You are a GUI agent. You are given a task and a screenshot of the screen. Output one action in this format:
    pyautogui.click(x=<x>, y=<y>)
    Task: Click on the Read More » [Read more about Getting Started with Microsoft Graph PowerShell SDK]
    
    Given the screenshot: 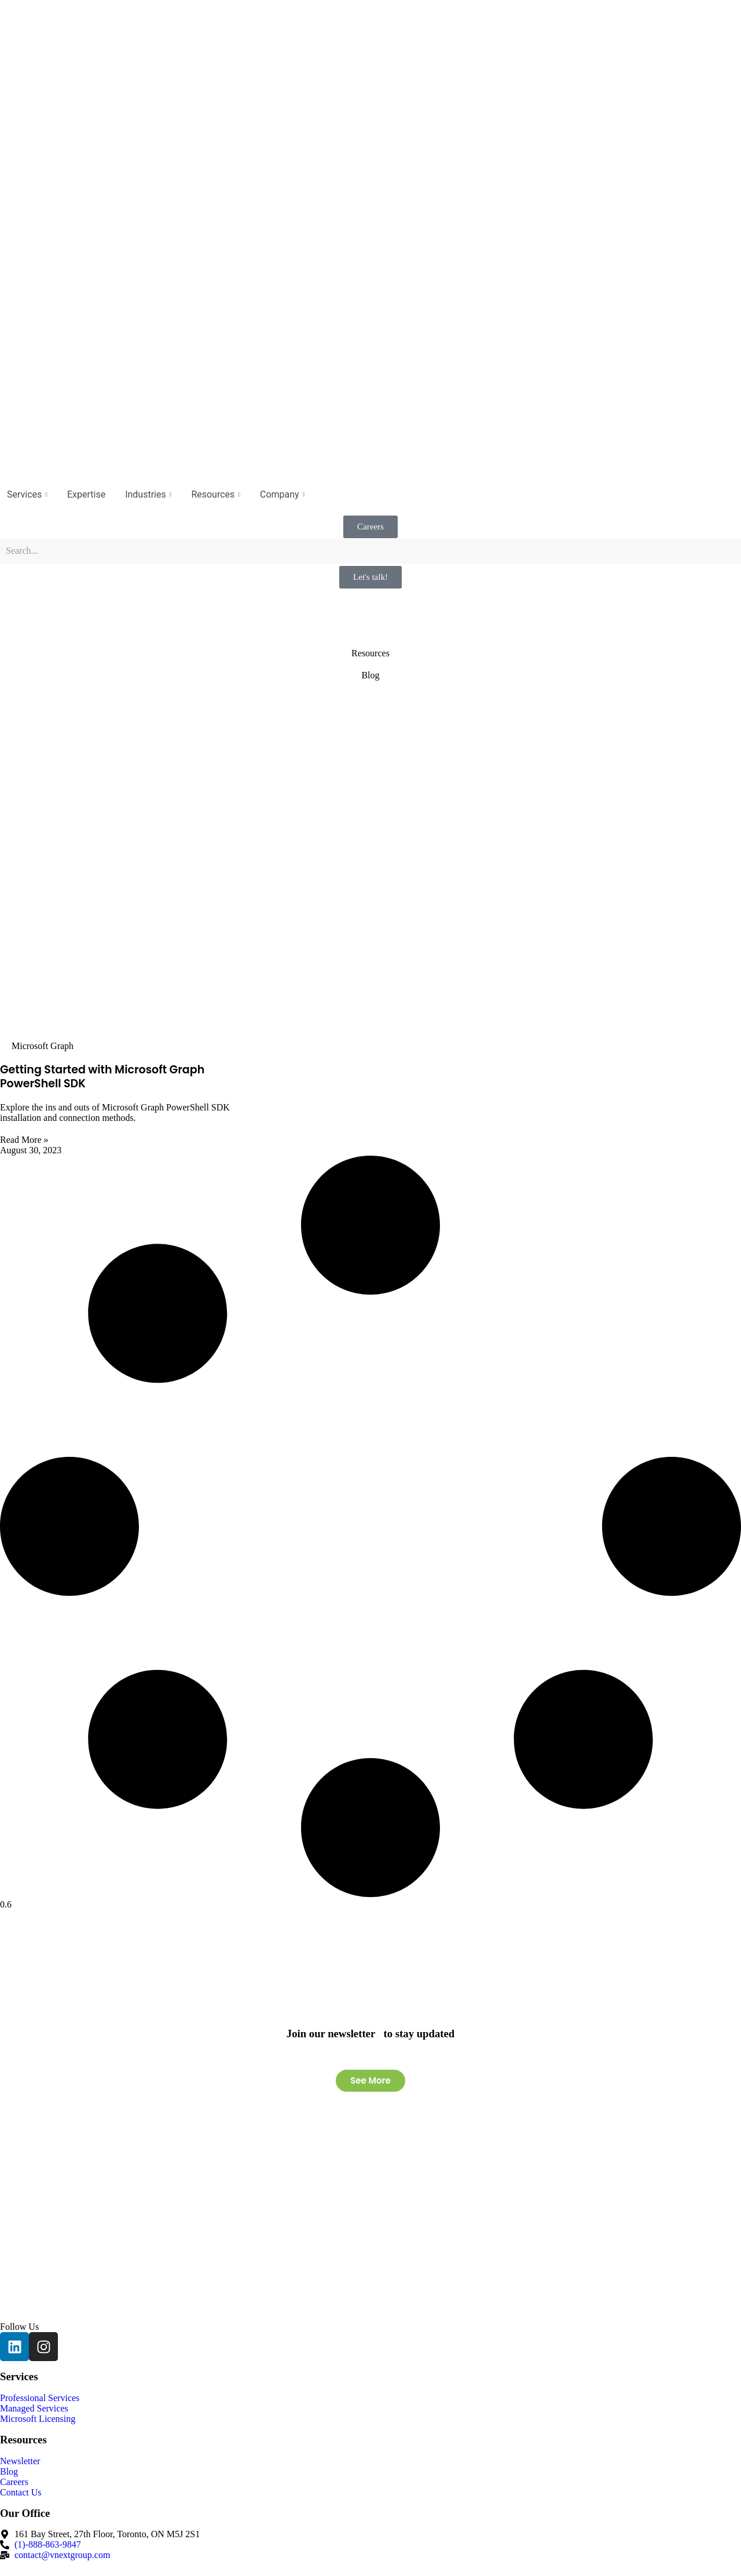 What is the action you would take?
    pyautogui.click(x=24, y=1140)
    